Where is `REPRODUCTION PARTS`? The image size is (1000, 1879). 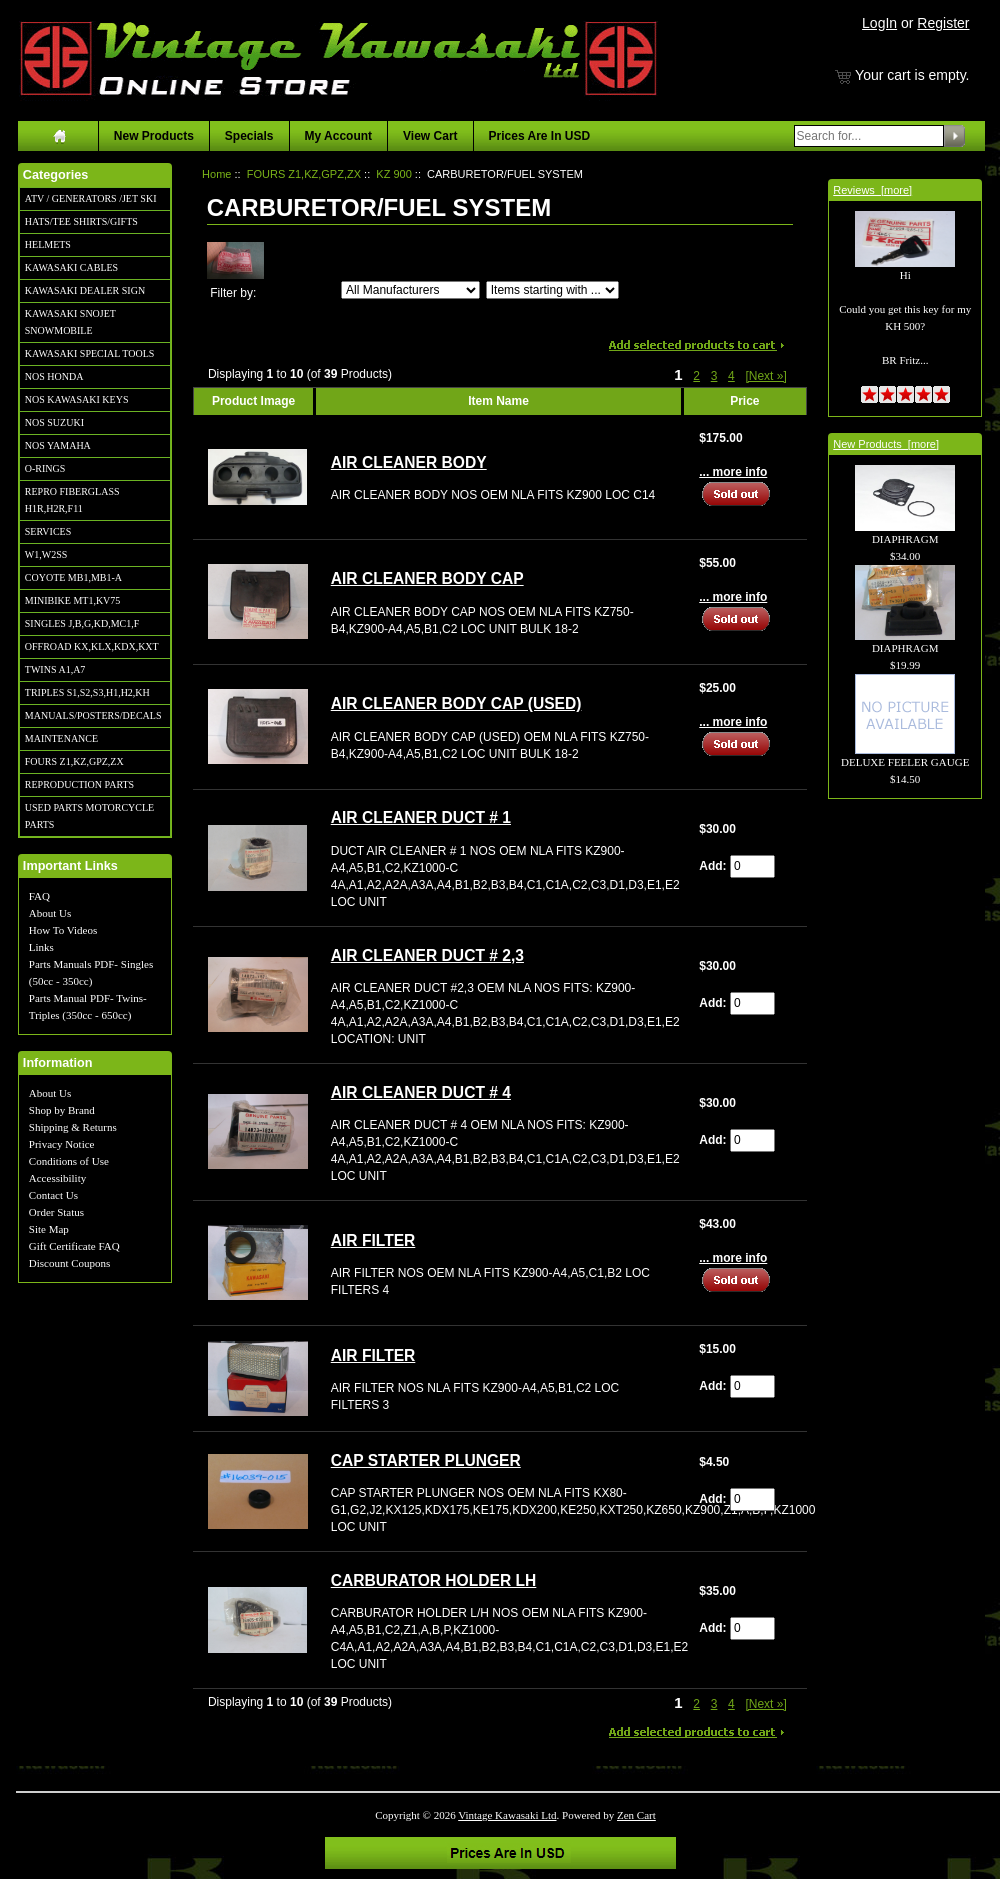
REPRODUCTION PARTS is located at coordinates (79, 784).